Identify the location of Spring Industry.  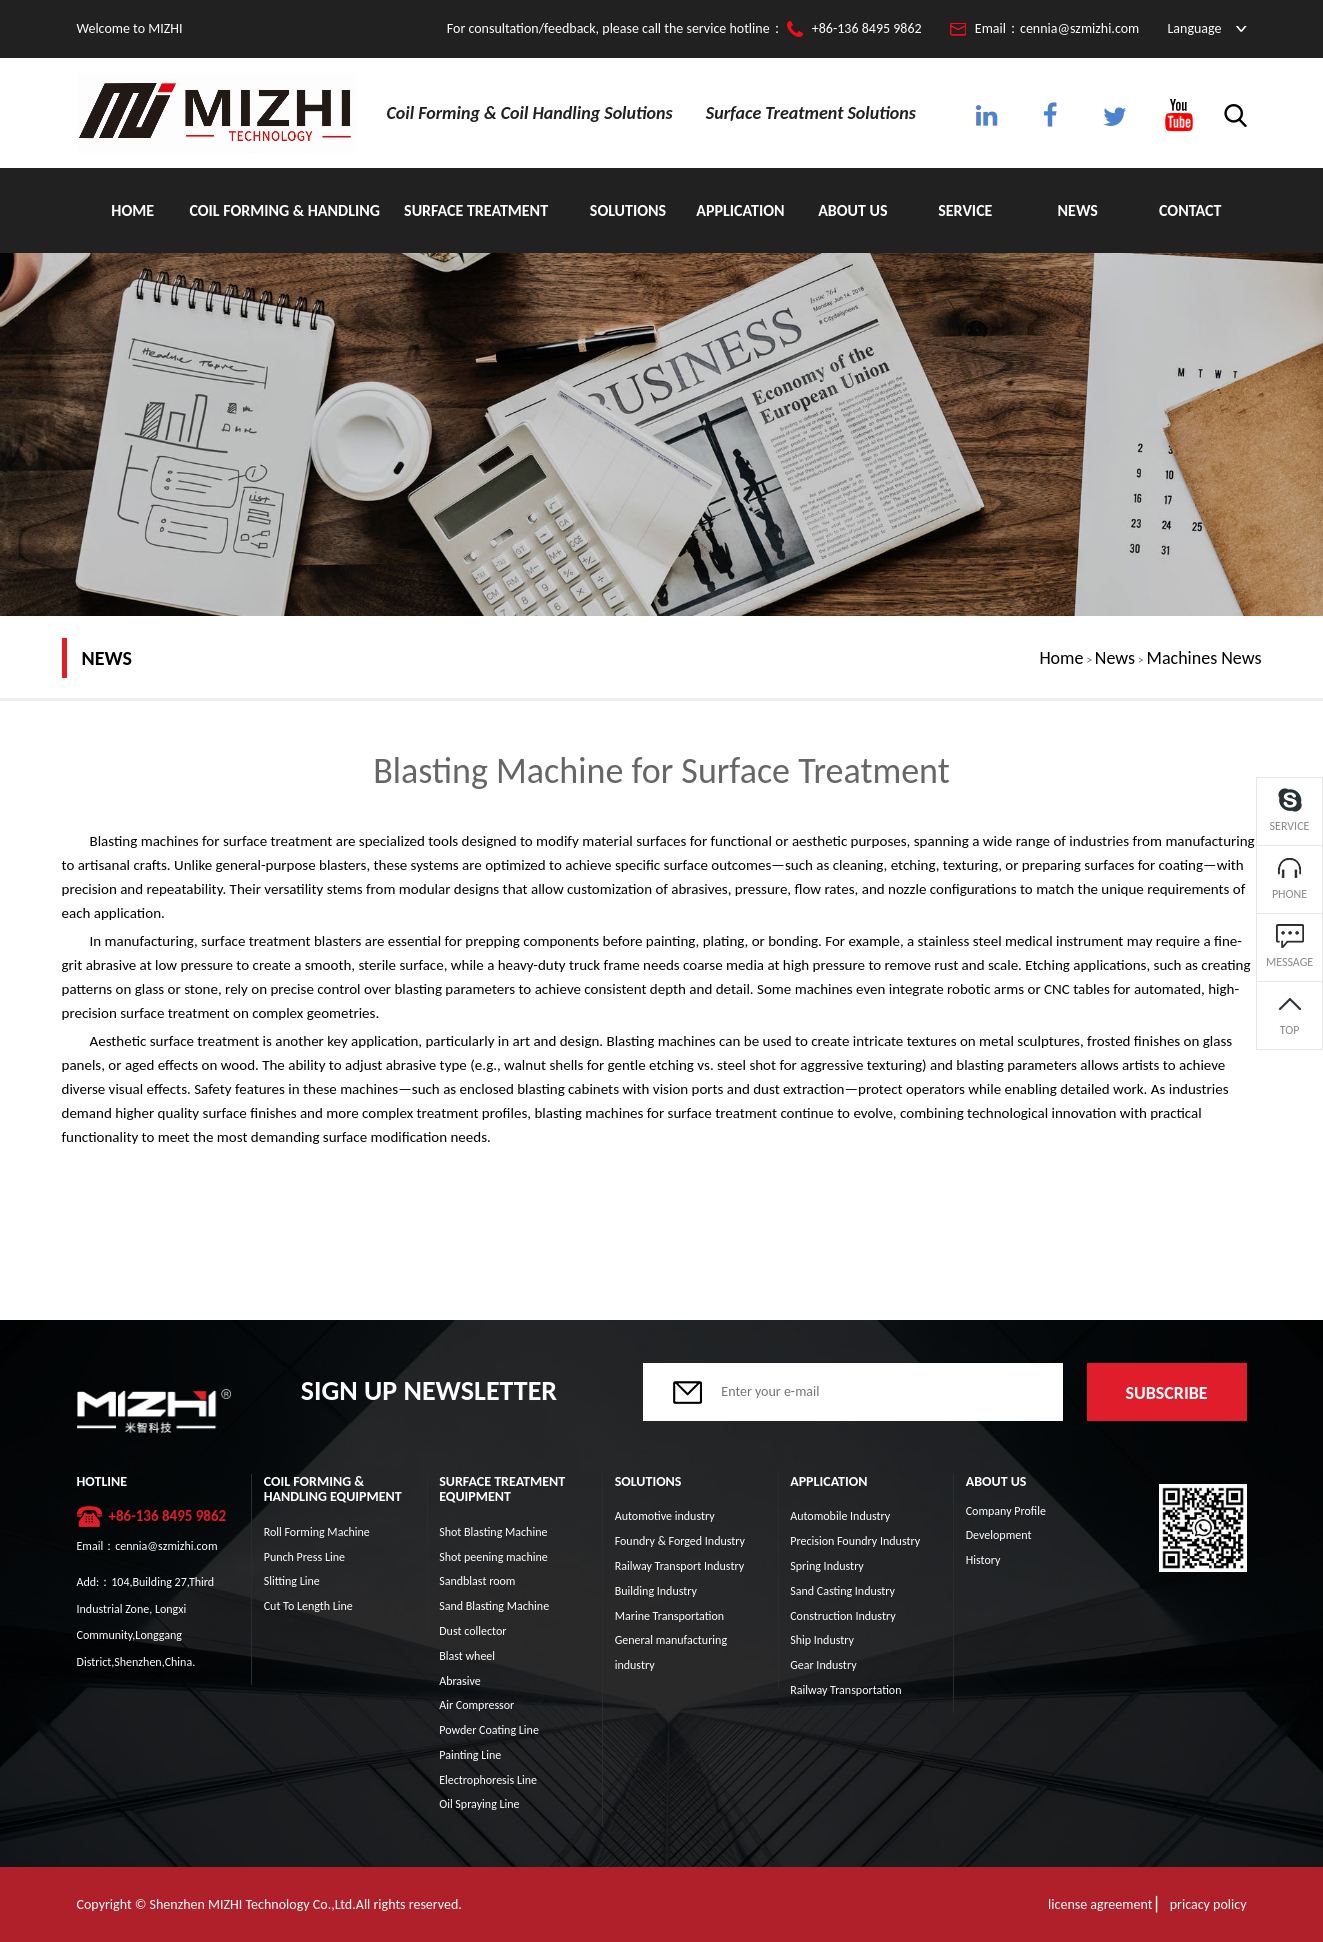
(827, 1566).